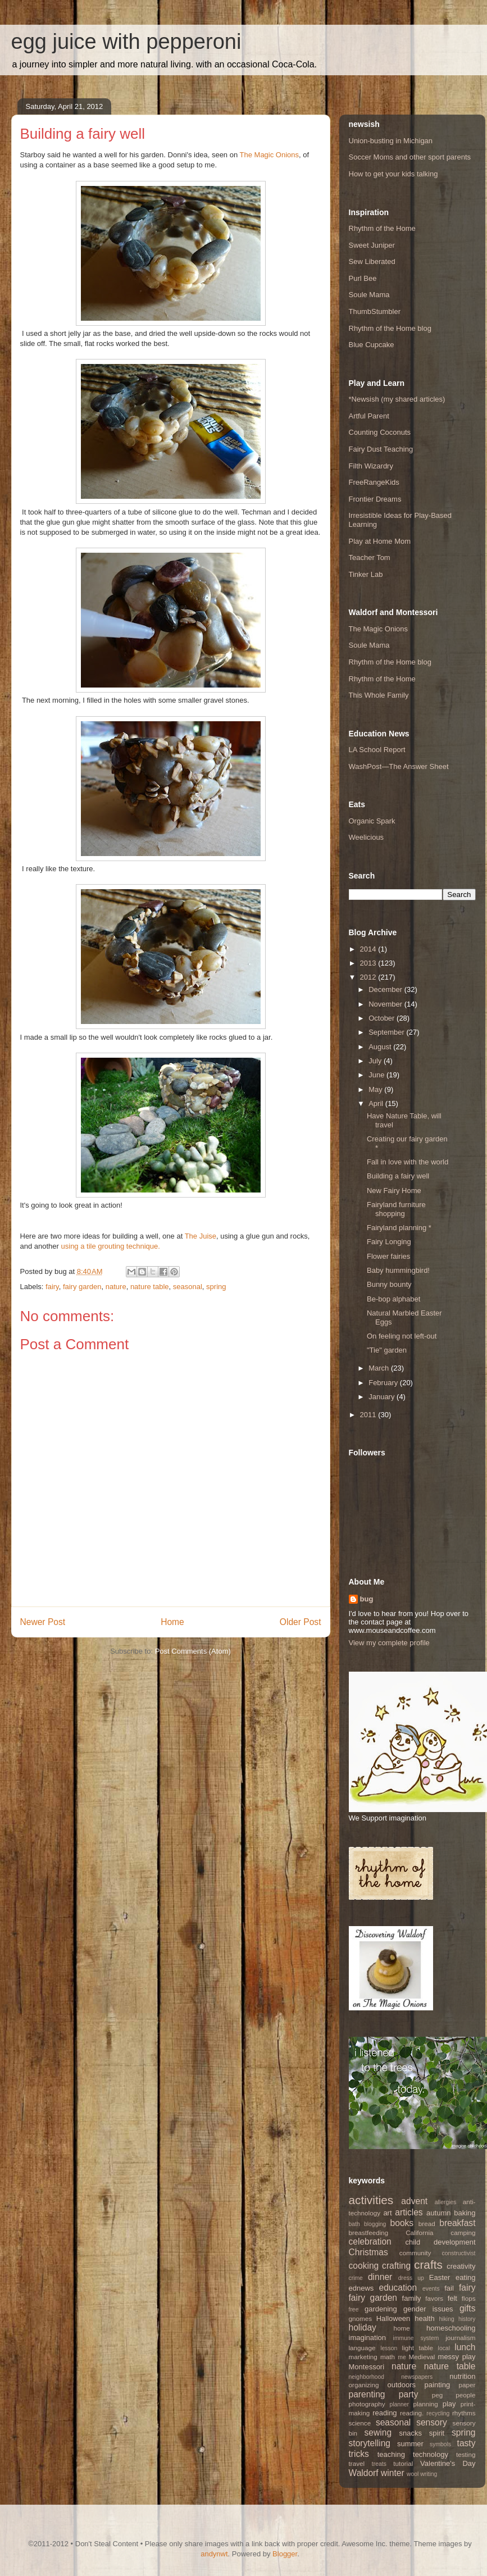 The height and width of the screenshot is (2576, 487). What do you see at coordinates (407, 1162) in the screenshot?
I see `Fall in love with the world` at bounding box center [407, 1162].